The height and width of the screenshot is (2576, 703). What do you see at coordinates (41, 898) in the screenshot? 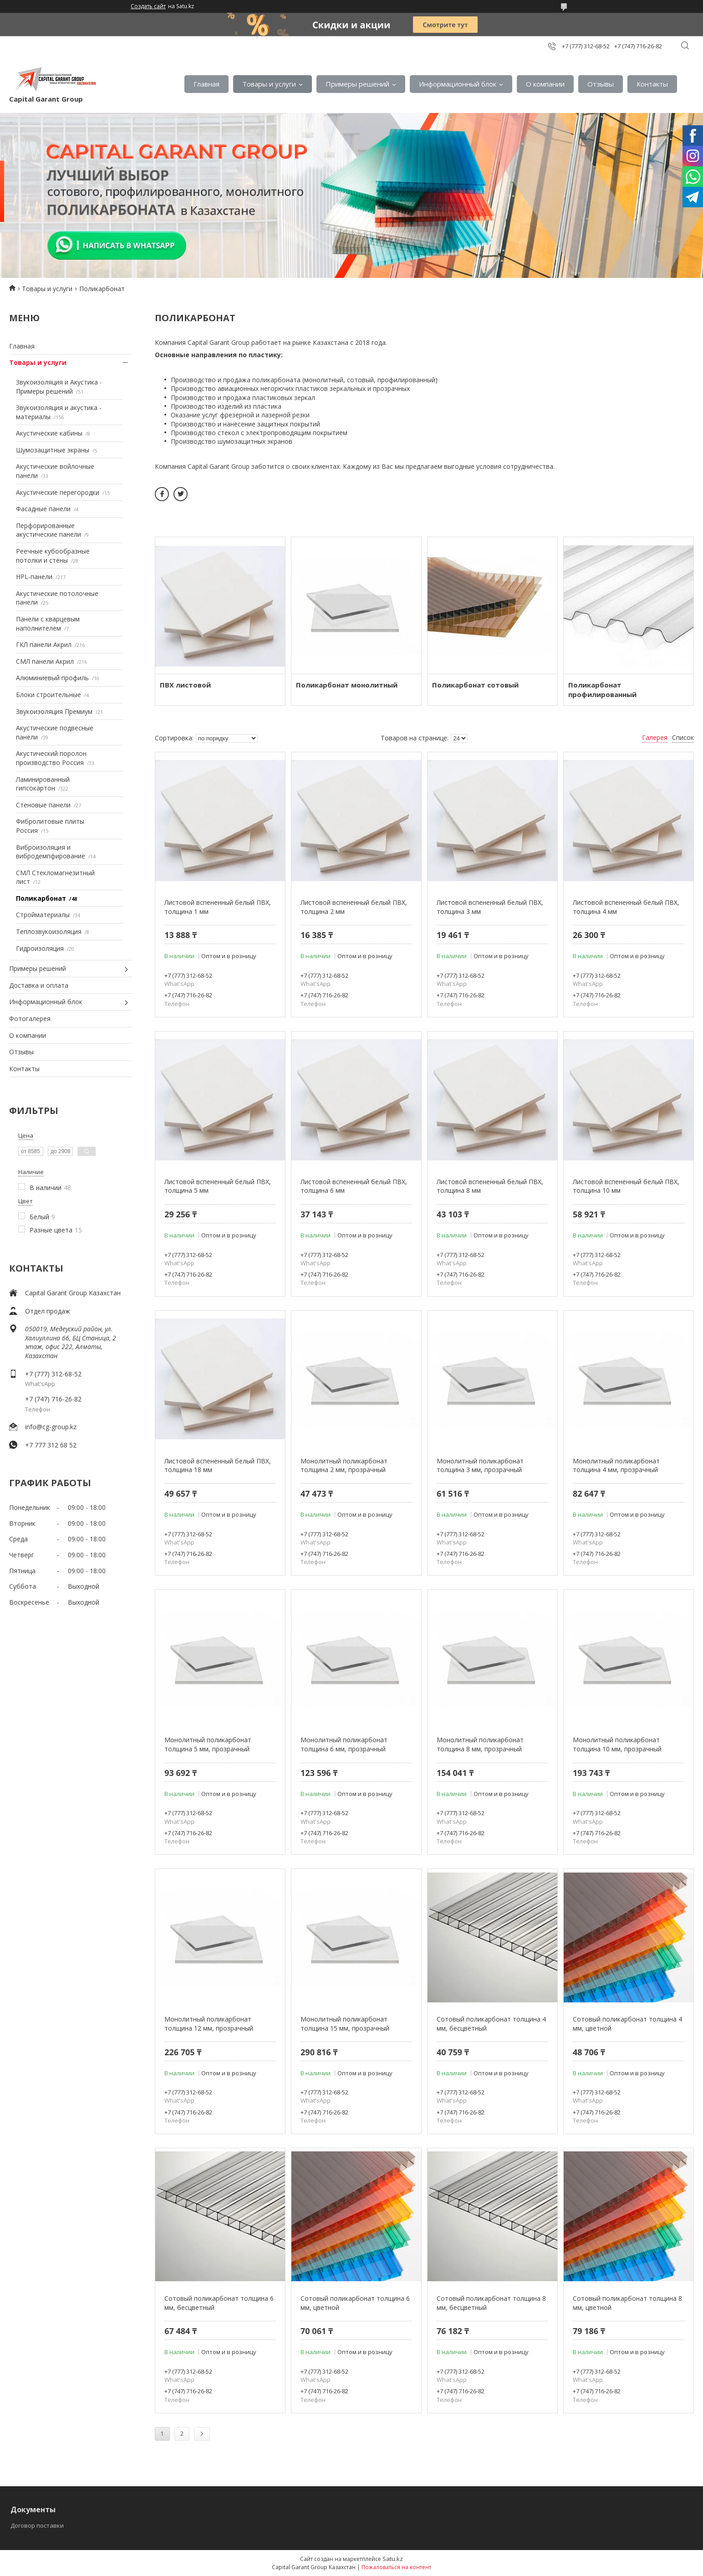
I see `Поликарбонат` at bounding box center [41, 898].